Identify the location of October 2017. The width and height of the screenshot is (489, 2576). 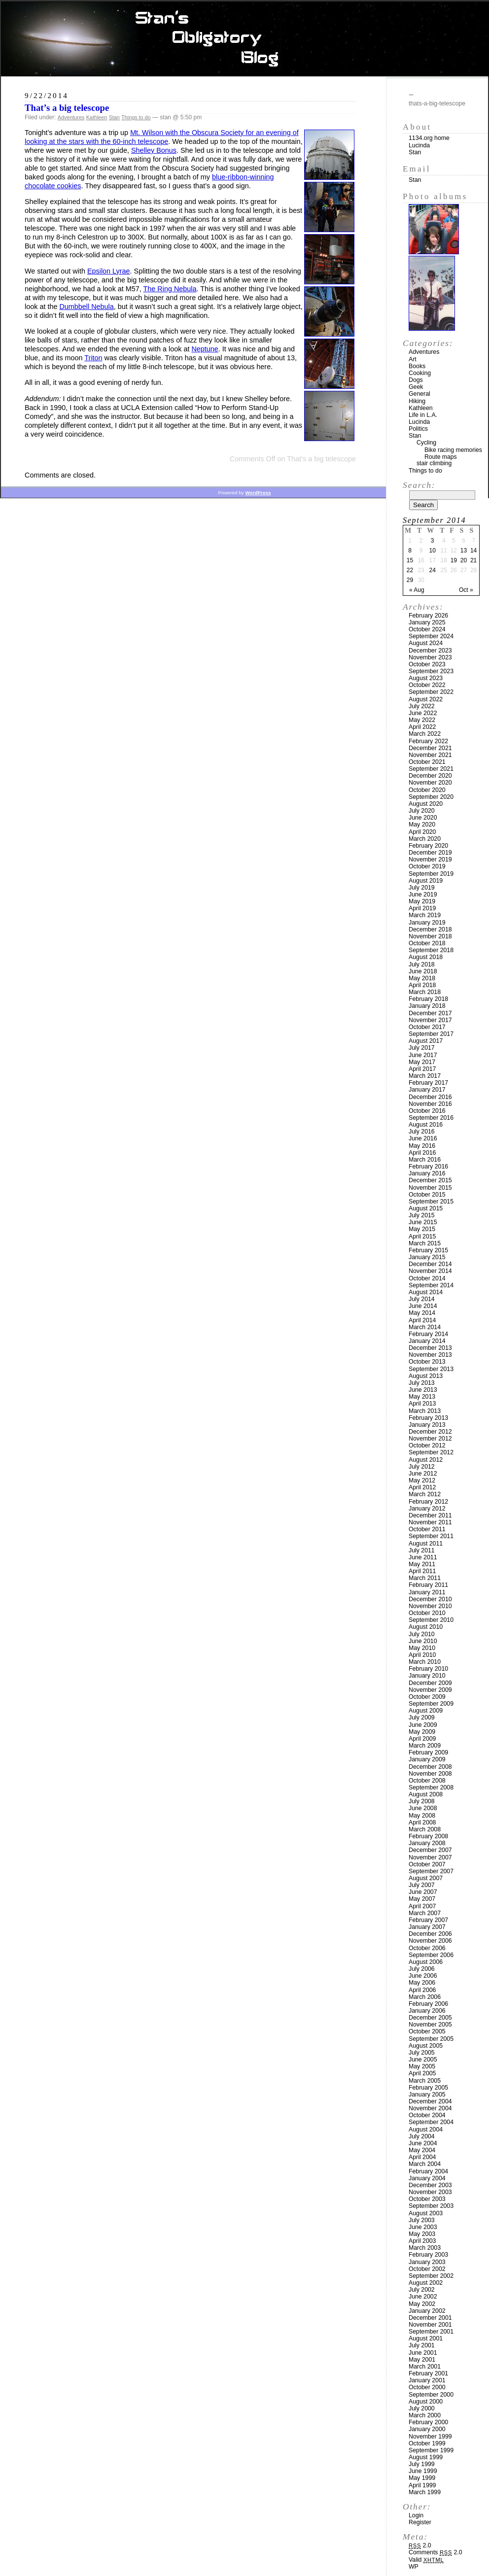
(427, 1027).